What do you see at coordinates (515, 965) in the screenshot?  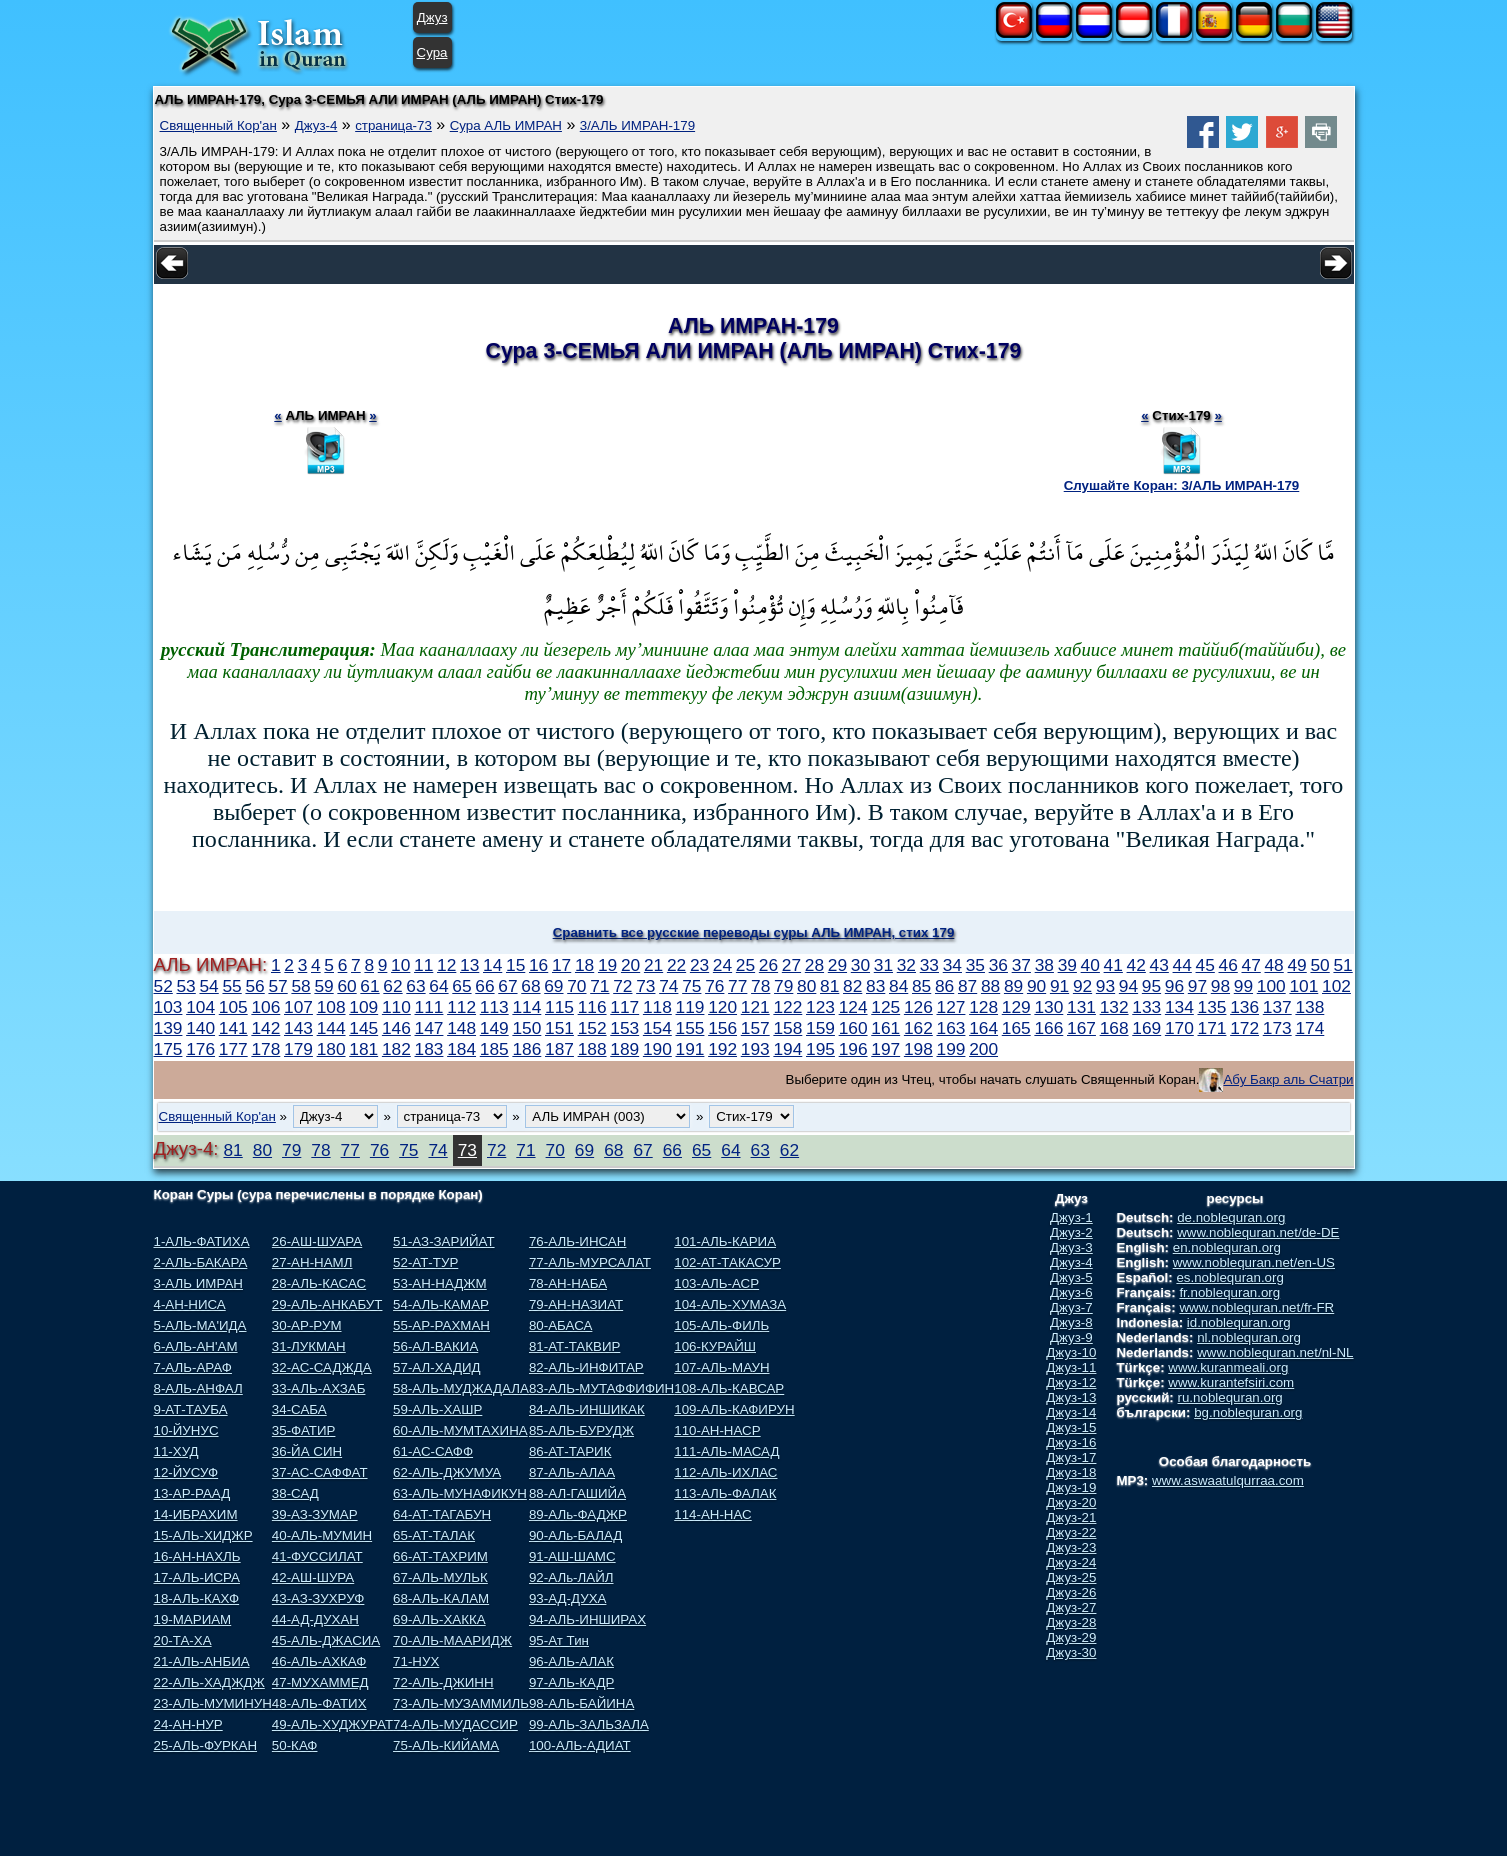 I see `15` at bounding box center [515, 965].